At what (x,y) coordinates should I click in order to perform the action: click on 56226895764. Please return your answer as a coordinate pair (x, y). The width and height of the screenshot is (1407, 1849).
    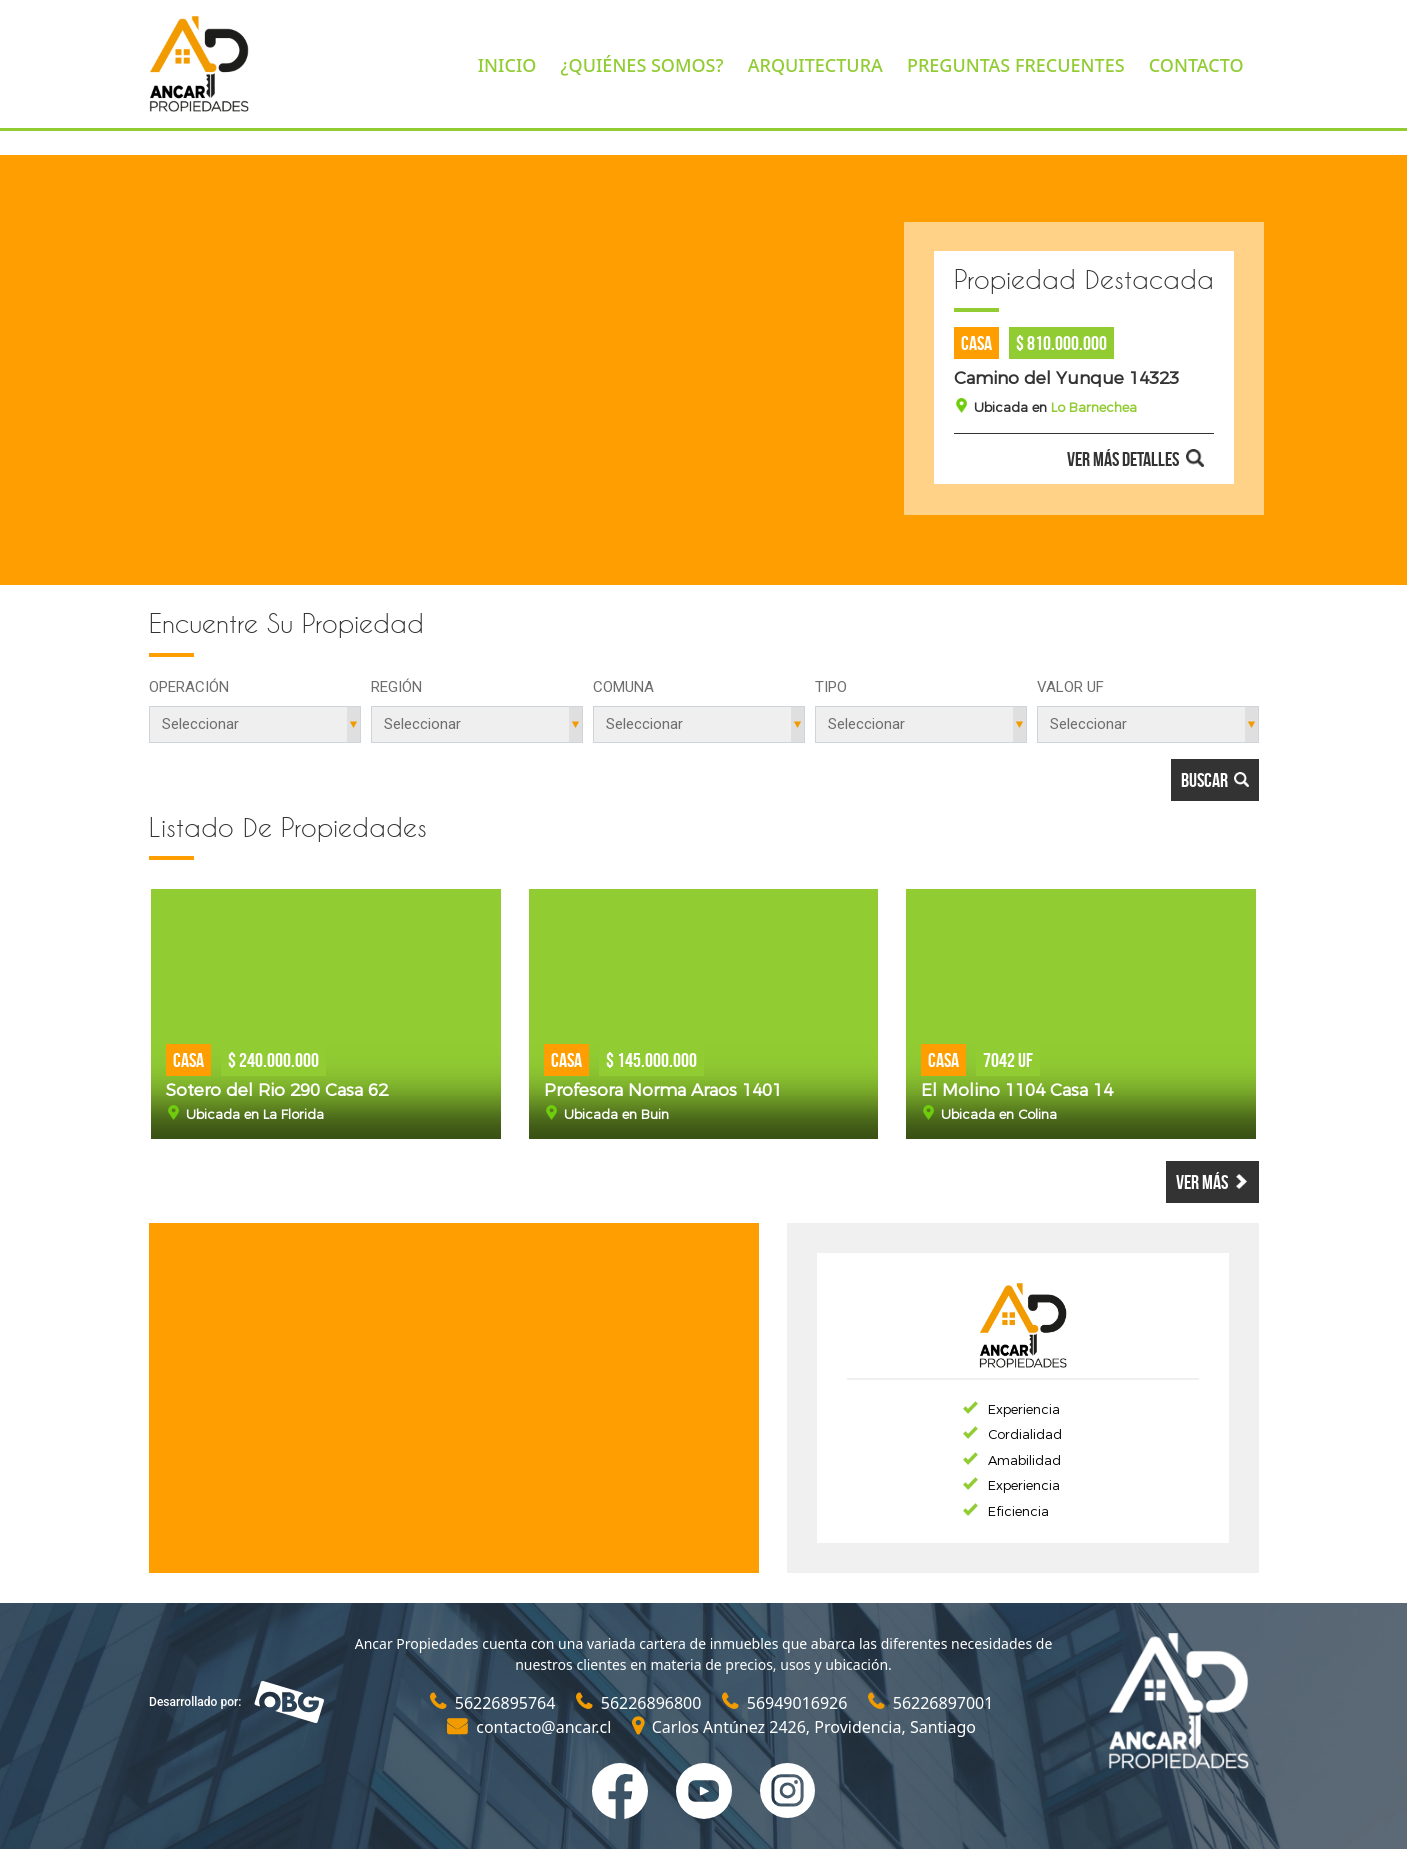
    Looking at the image, I should click on (495, 1703).